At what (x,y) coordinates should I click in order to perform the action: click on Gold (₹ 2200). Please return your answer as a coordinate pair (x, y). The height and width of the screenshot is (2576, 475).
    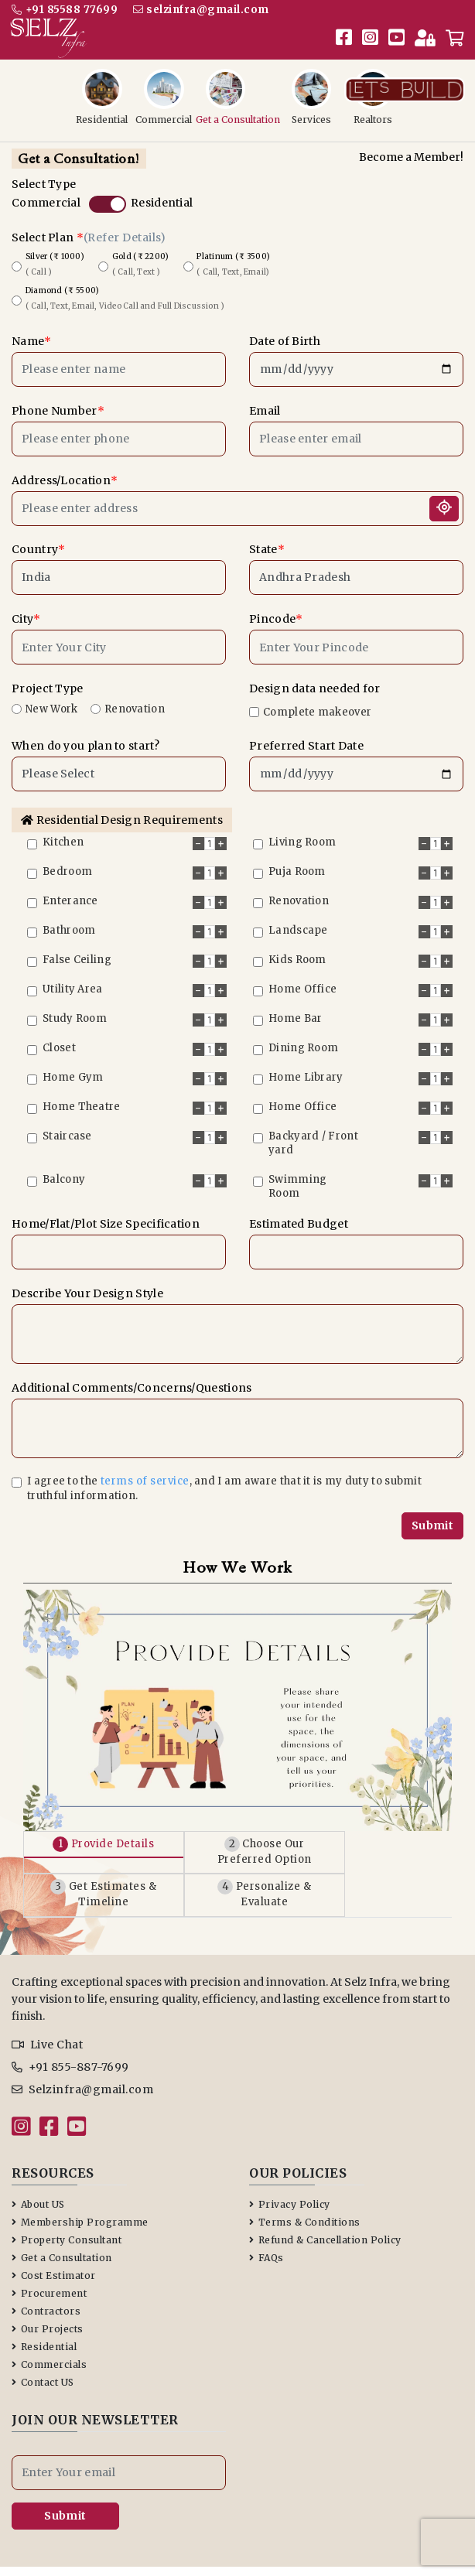
    Looking at the image, I should click on (138, 255).